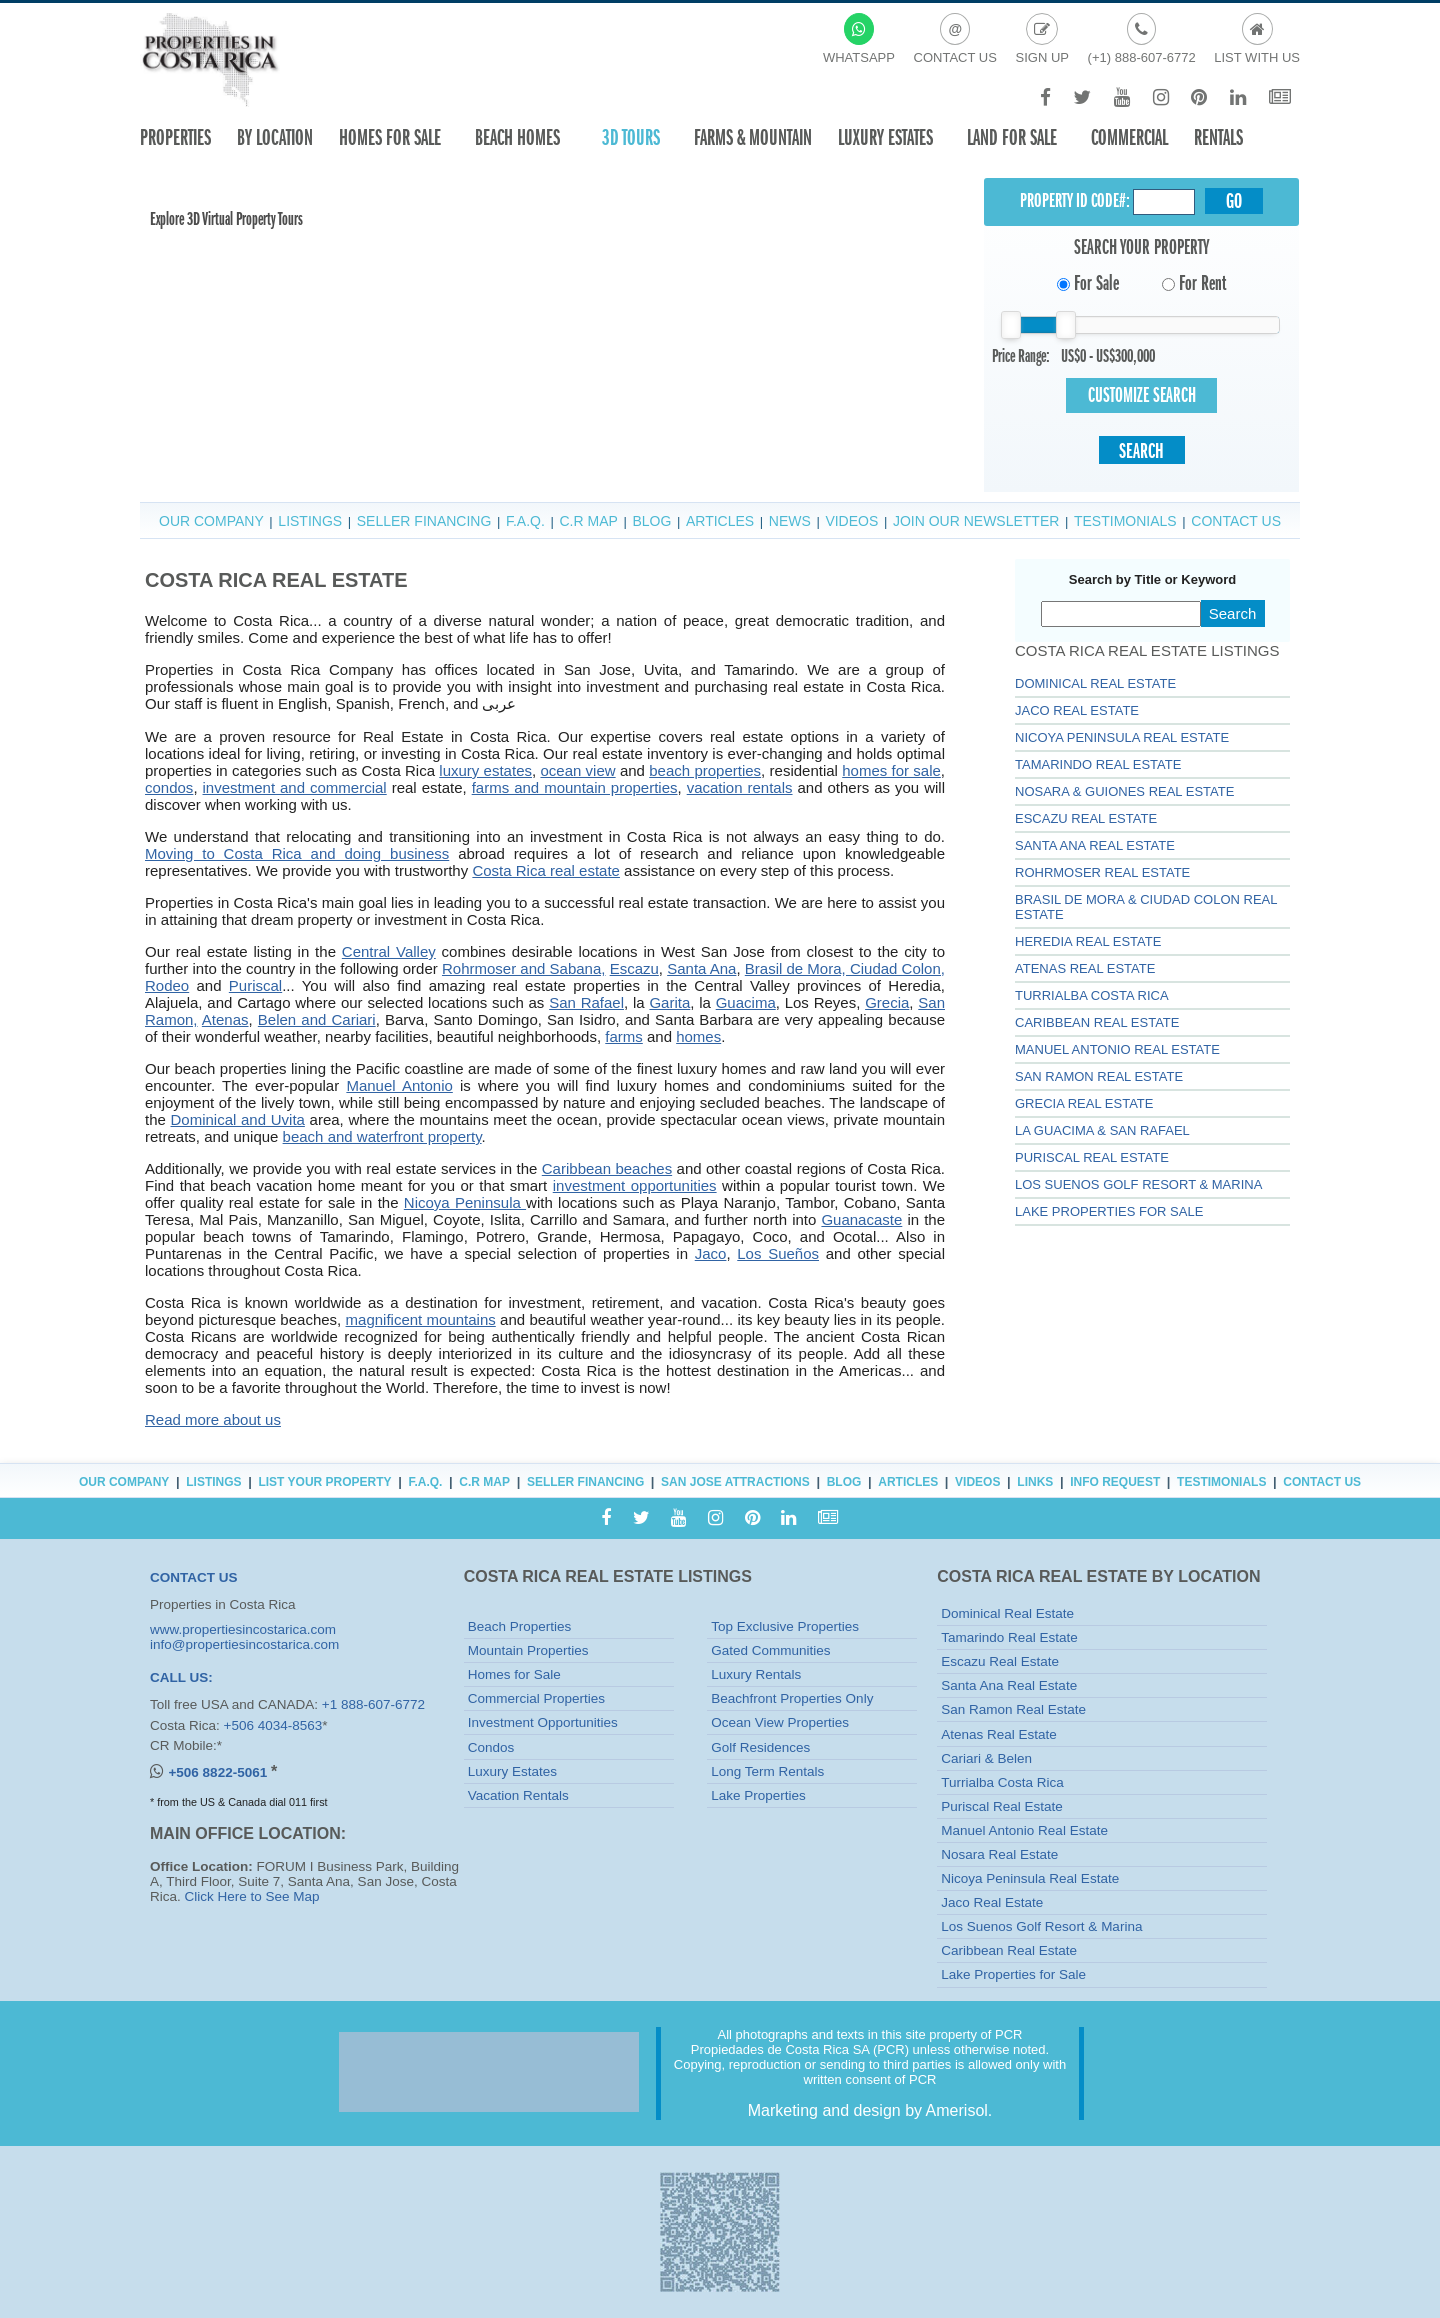 Image resolution: width=1440 pixels, height=2318 pixels. I want to click on Videos, so click(851, 521).